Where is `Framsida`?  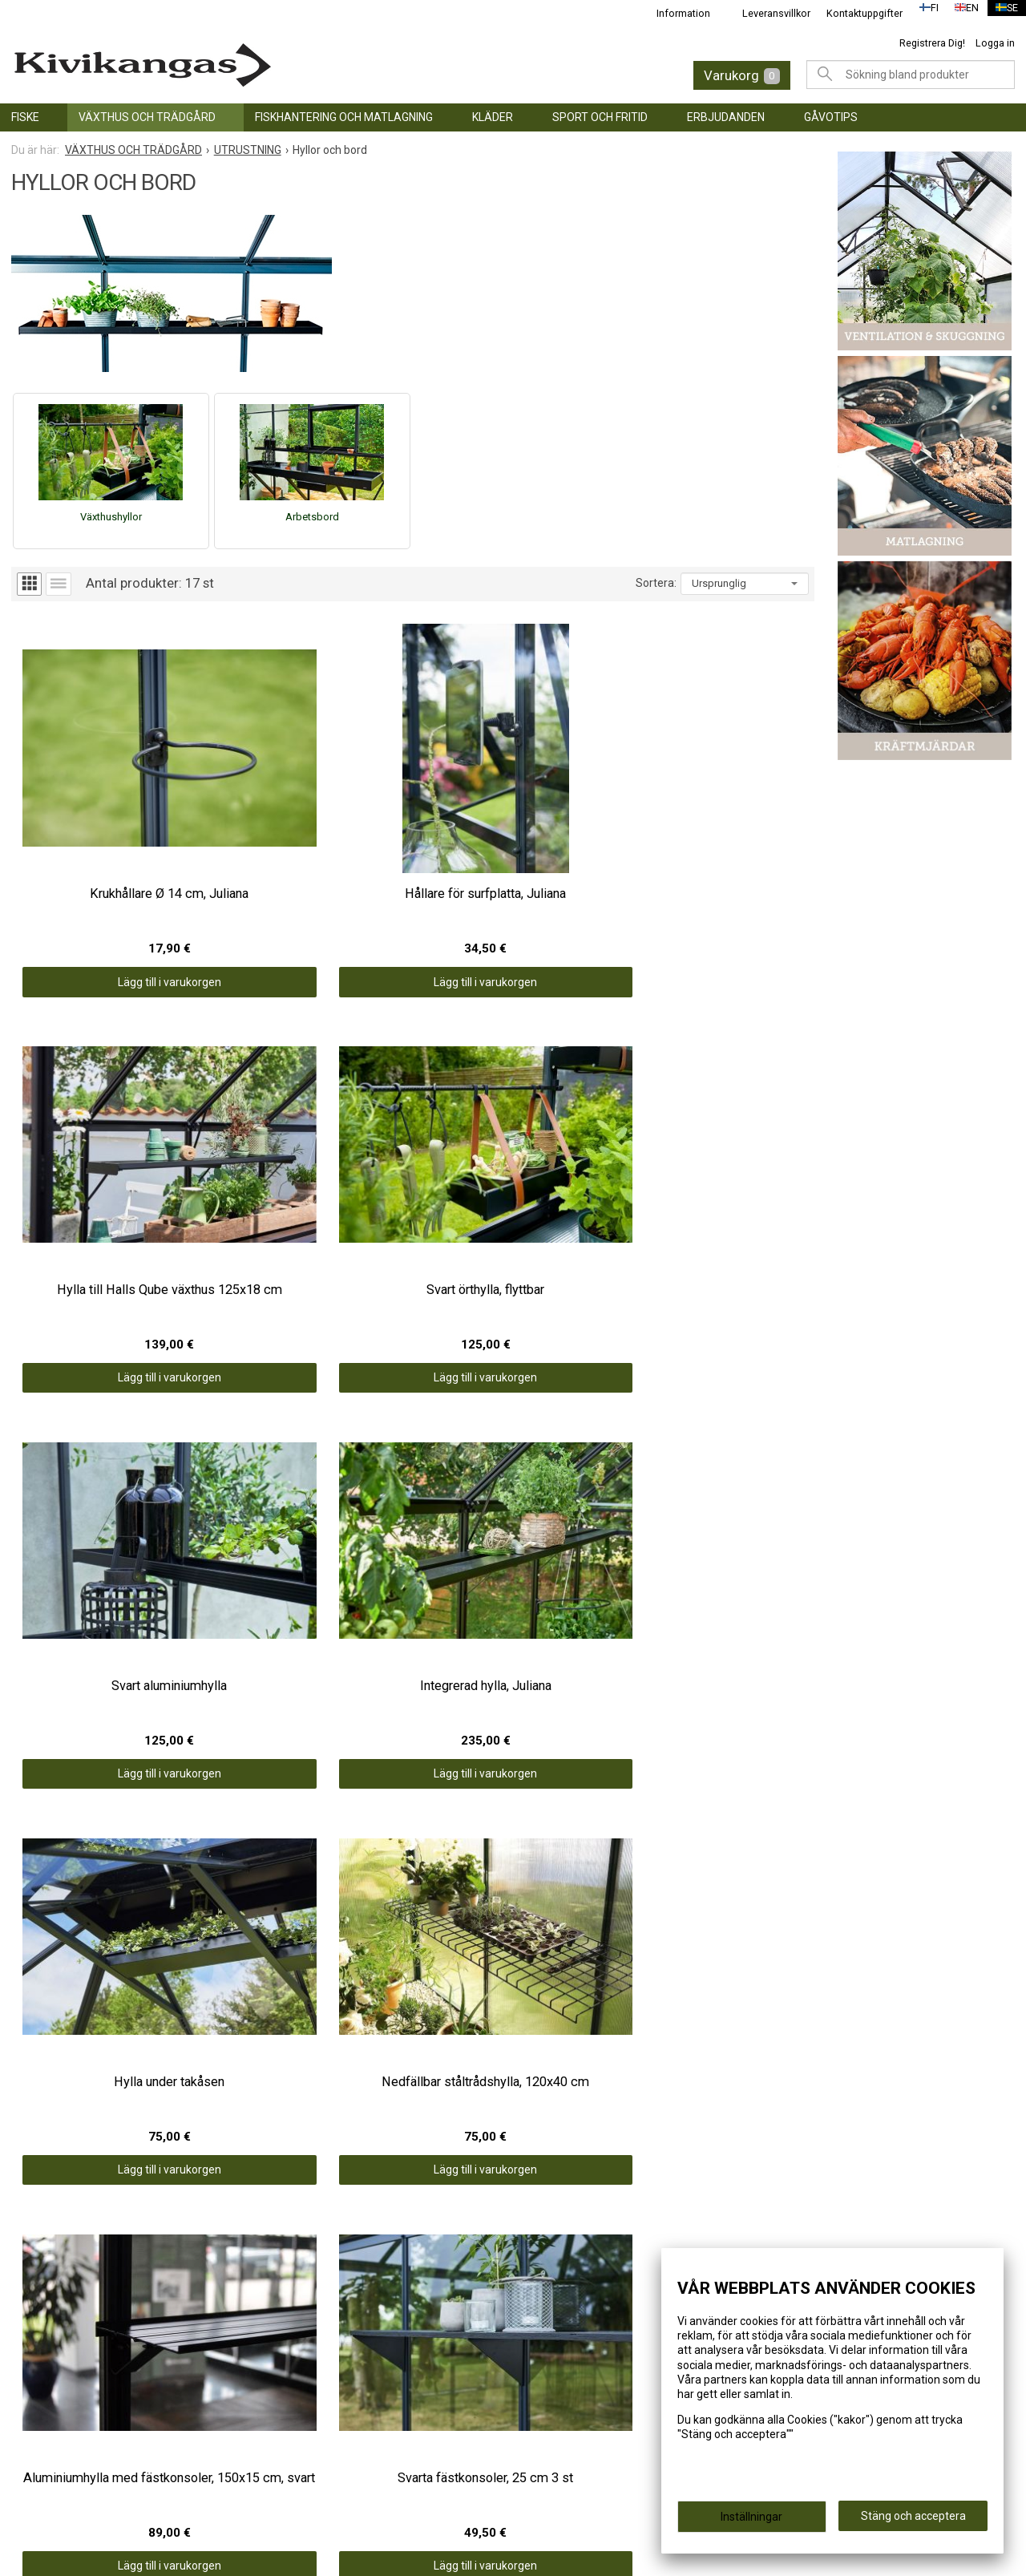
Framsida is located at coordinates (296, 2303).